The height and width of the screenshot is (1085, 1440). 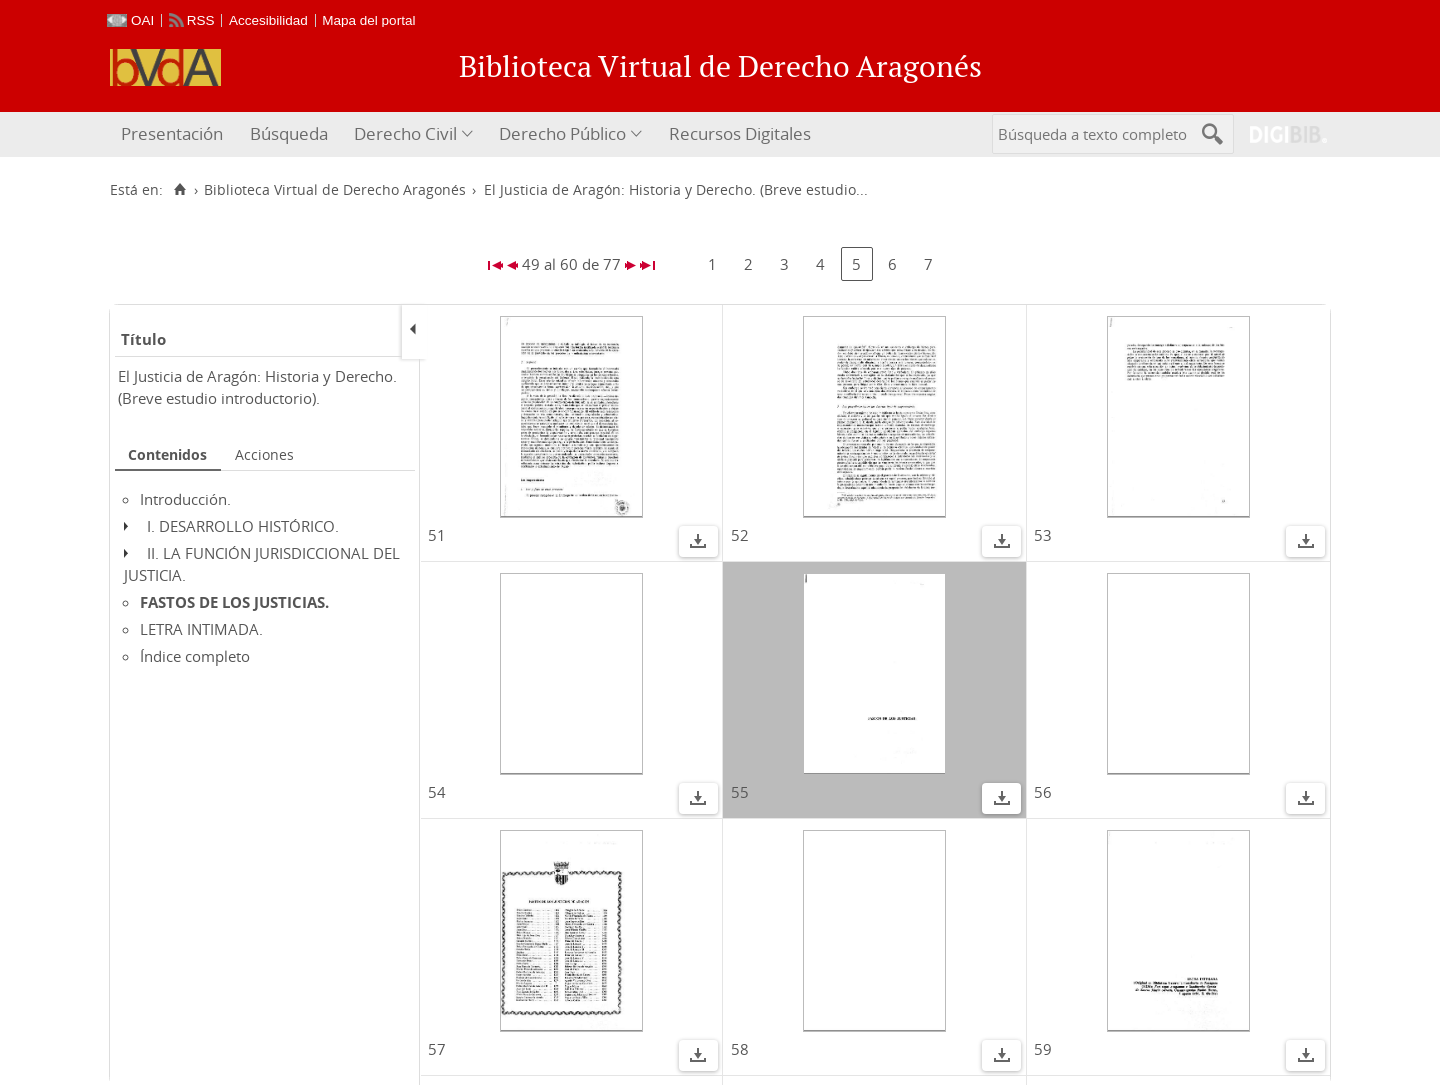 I want to click on 52, so click(x=740, y=535).